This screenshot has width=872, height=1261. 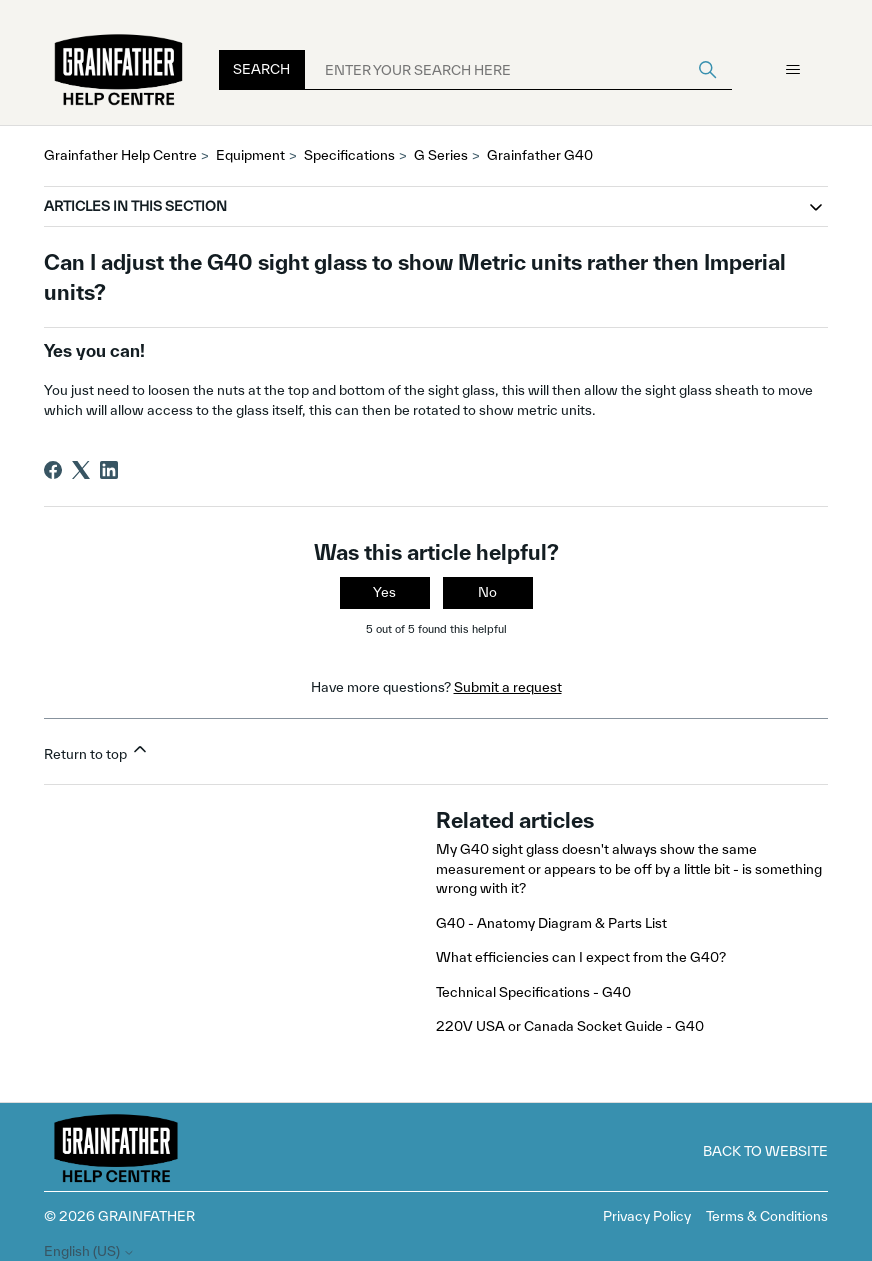 I want to click on Privacy Policy, so click(x=647, y=1216).